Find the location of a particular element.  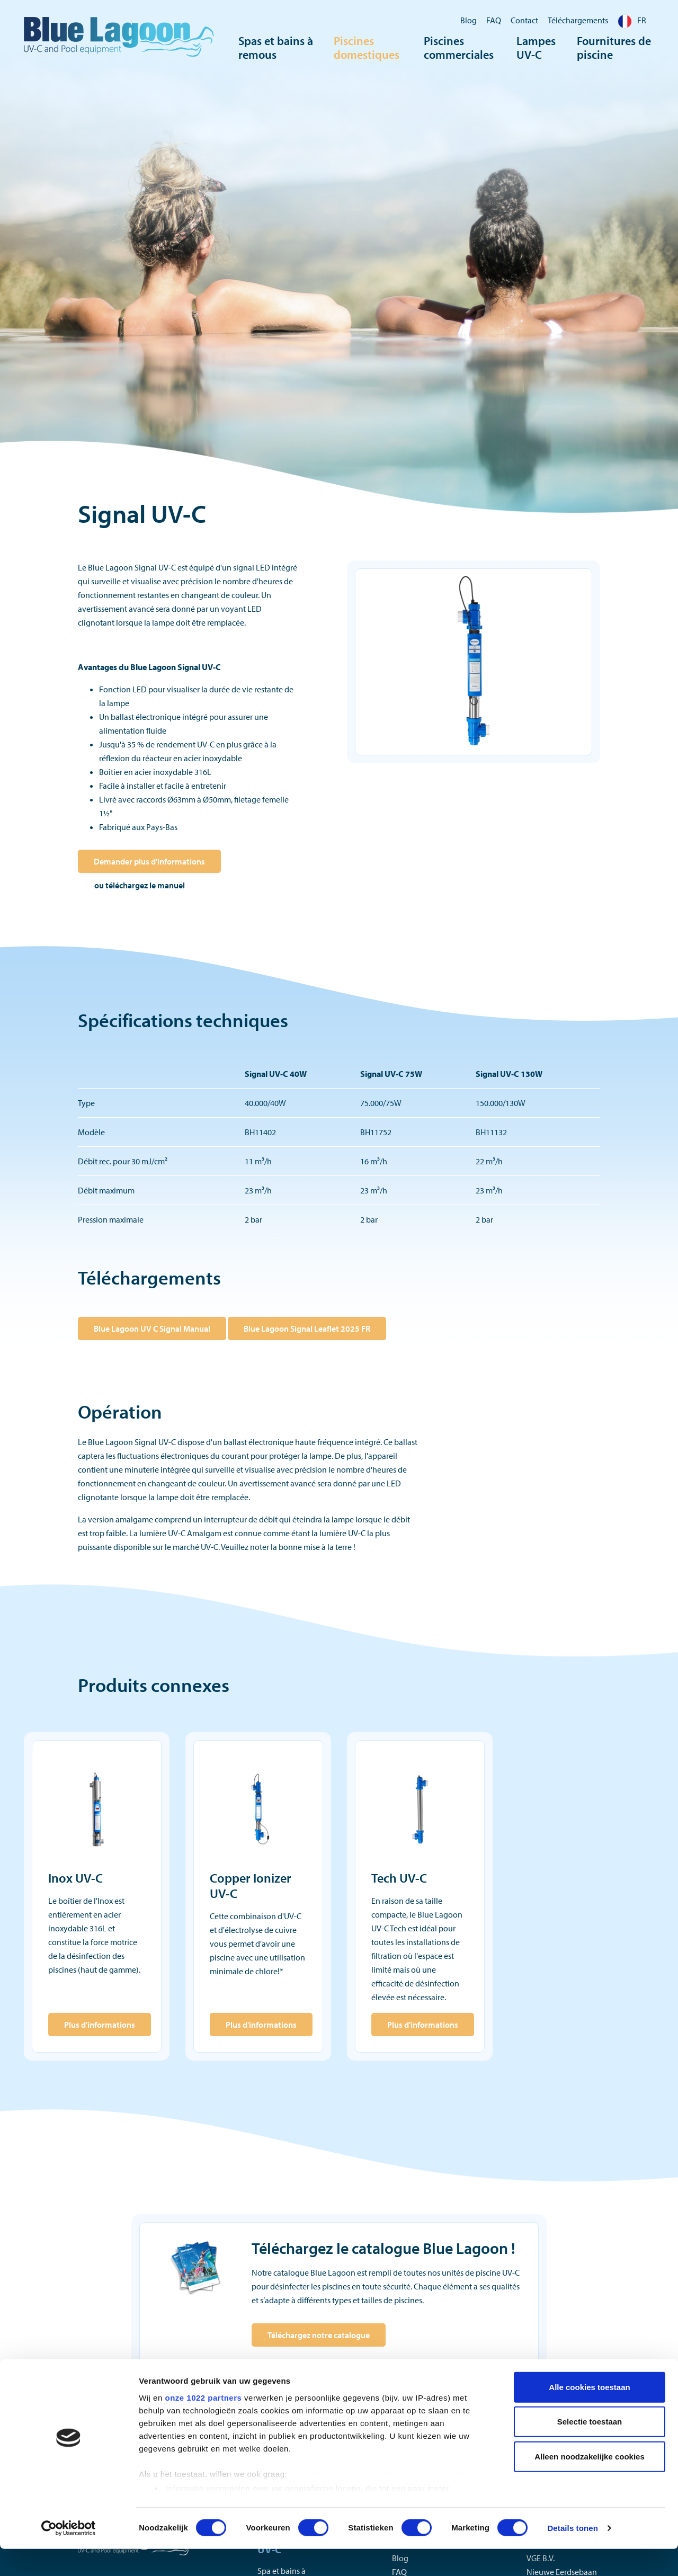

Selectie toestaan is located at coordinates (589, 2448).